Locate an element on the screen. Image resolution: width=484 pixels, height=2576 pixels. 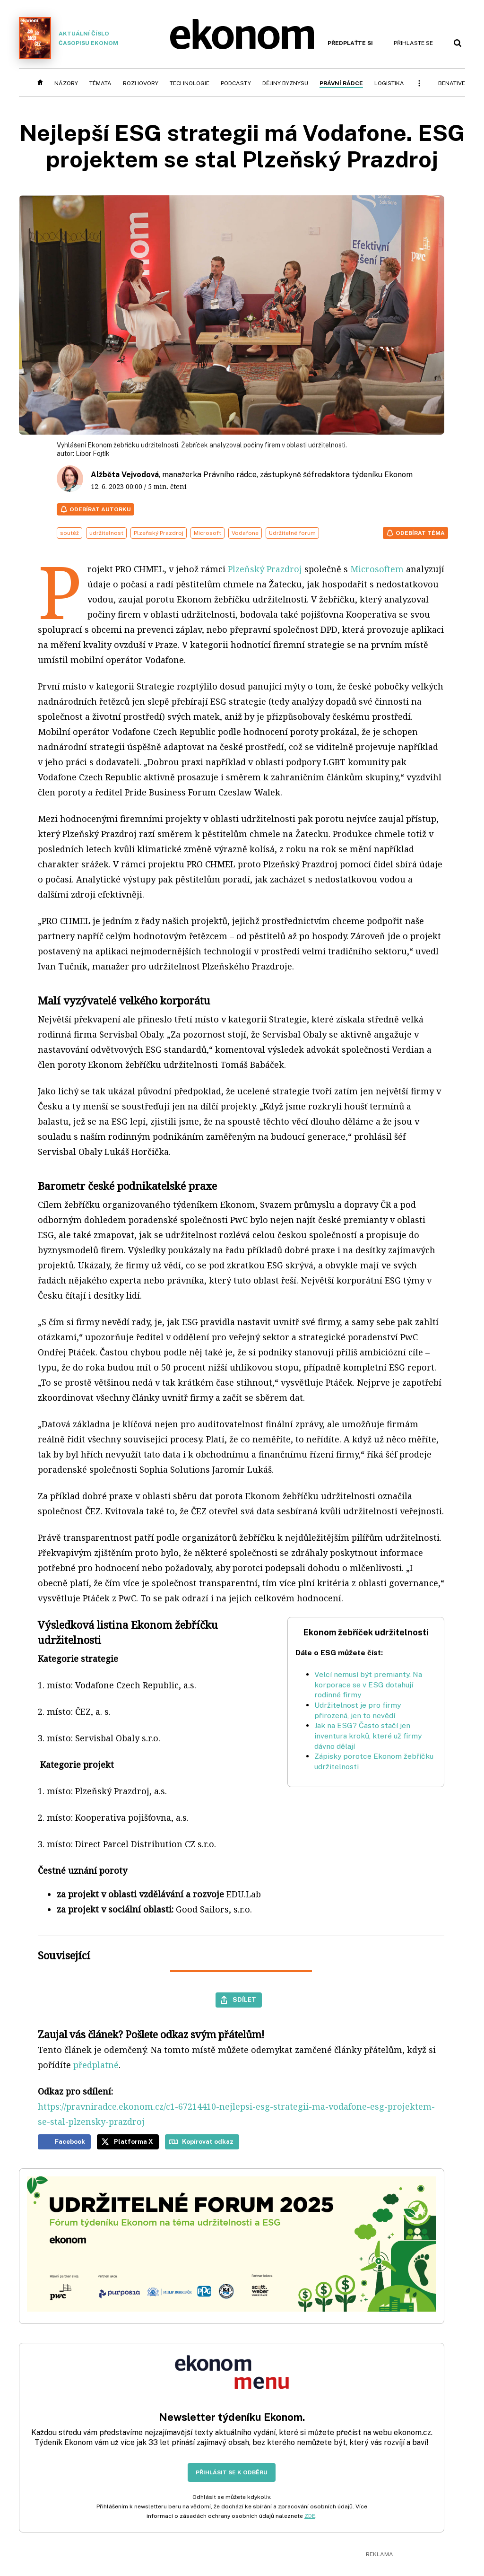
udržitelnost is located at coordinates (106, 533).